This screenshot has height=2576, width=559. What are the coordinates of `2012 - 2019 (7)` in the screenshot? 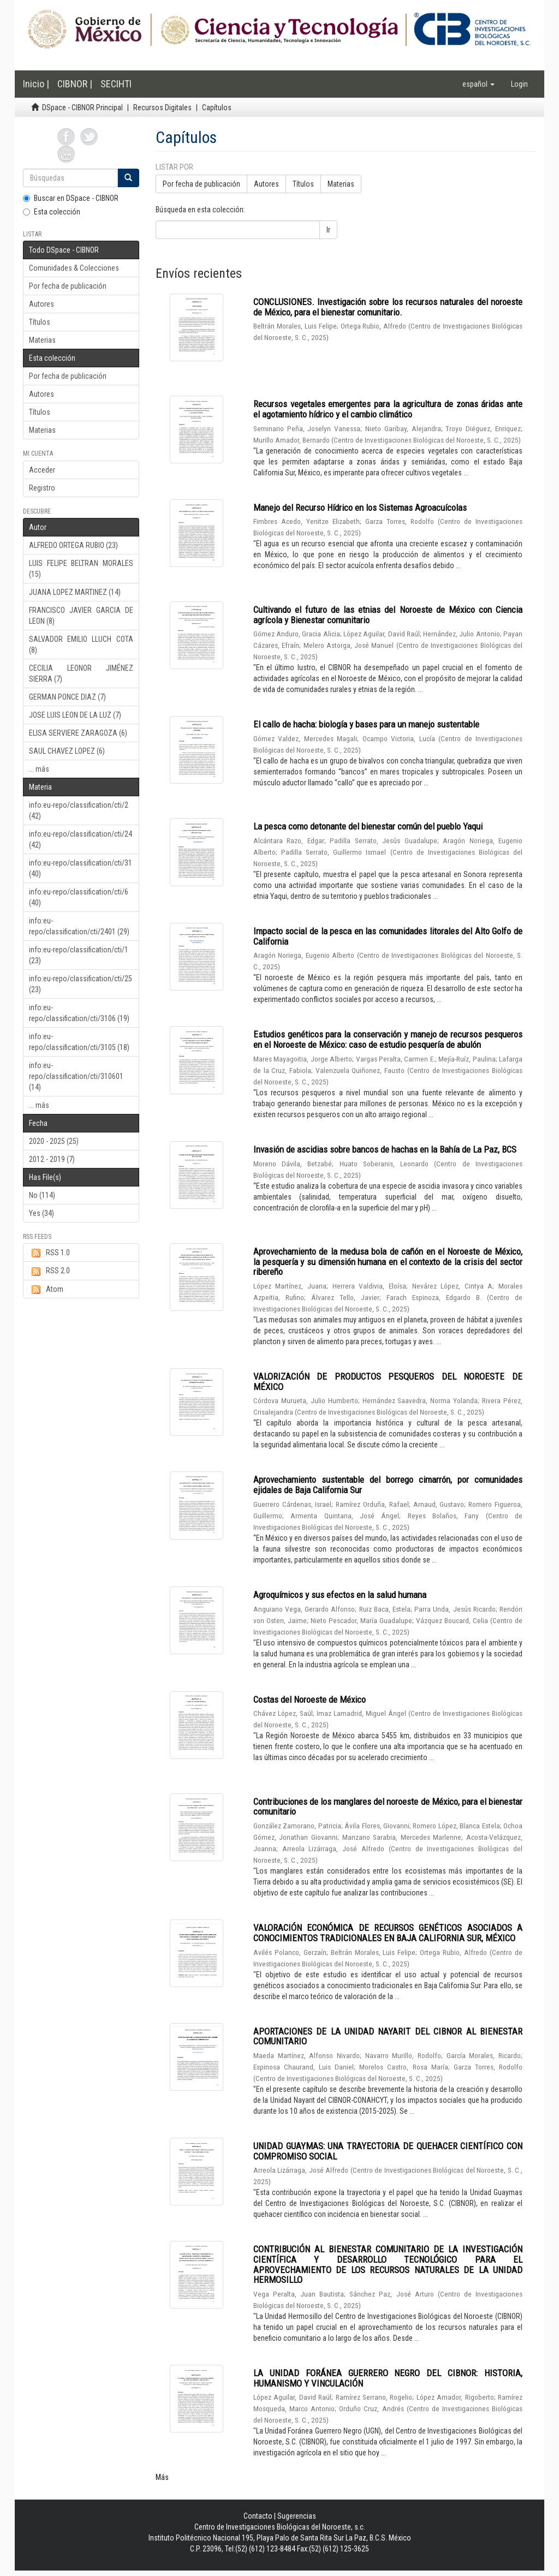 It's located at (52, 1159).